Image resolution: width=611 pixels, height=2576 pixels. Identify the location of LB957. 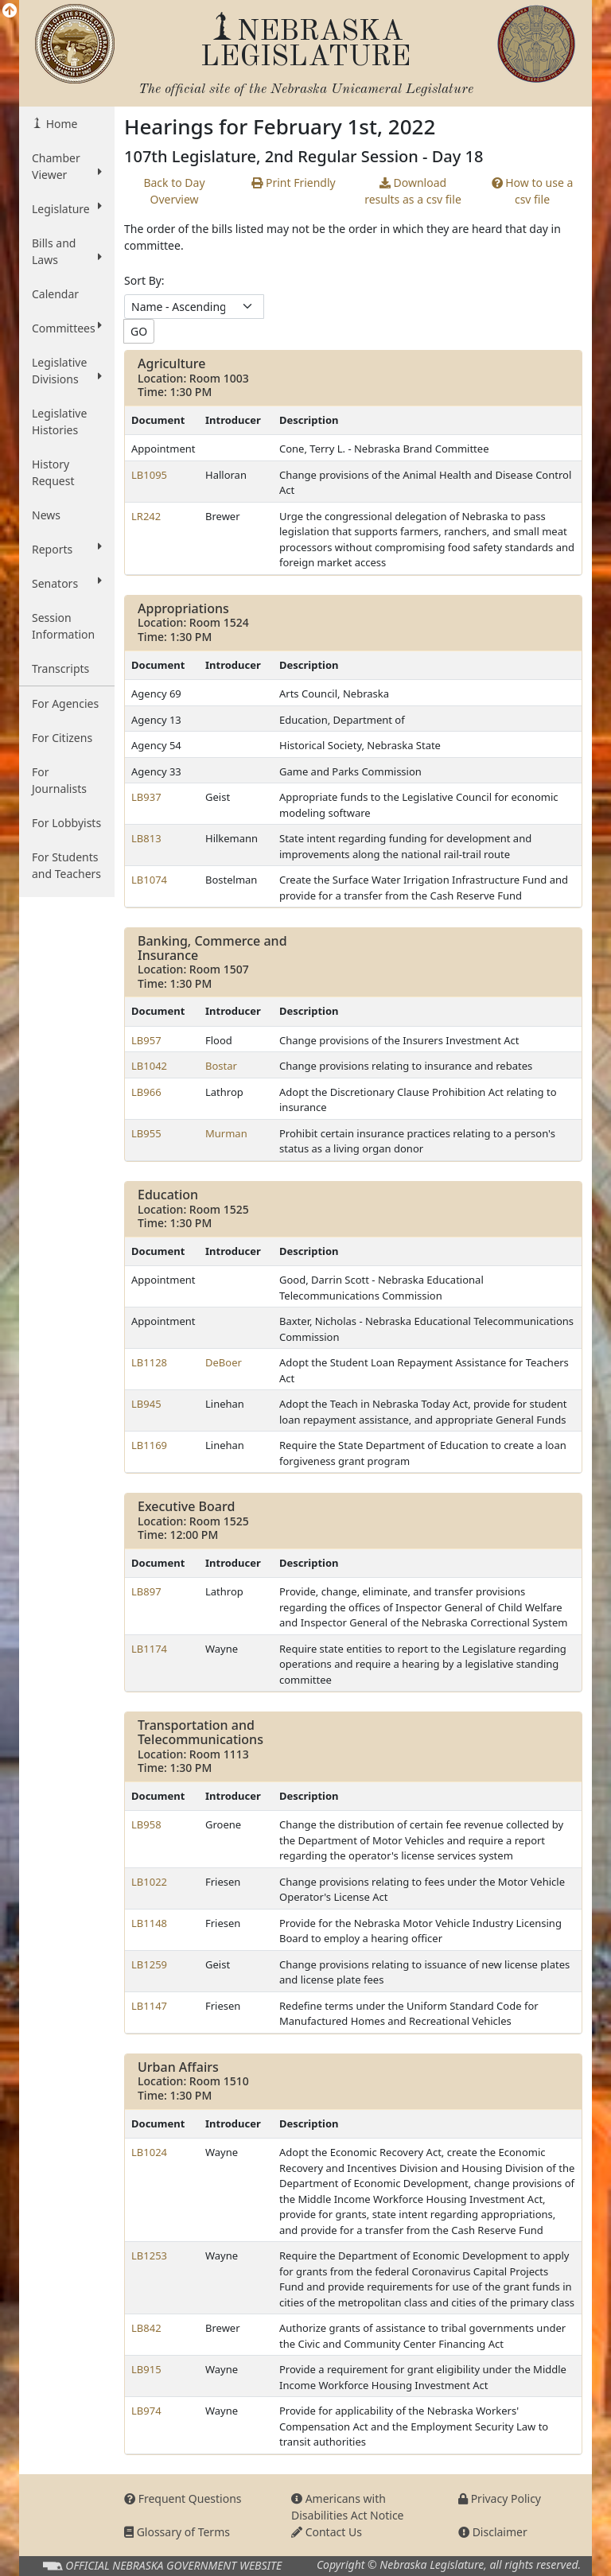
(146, 1040).